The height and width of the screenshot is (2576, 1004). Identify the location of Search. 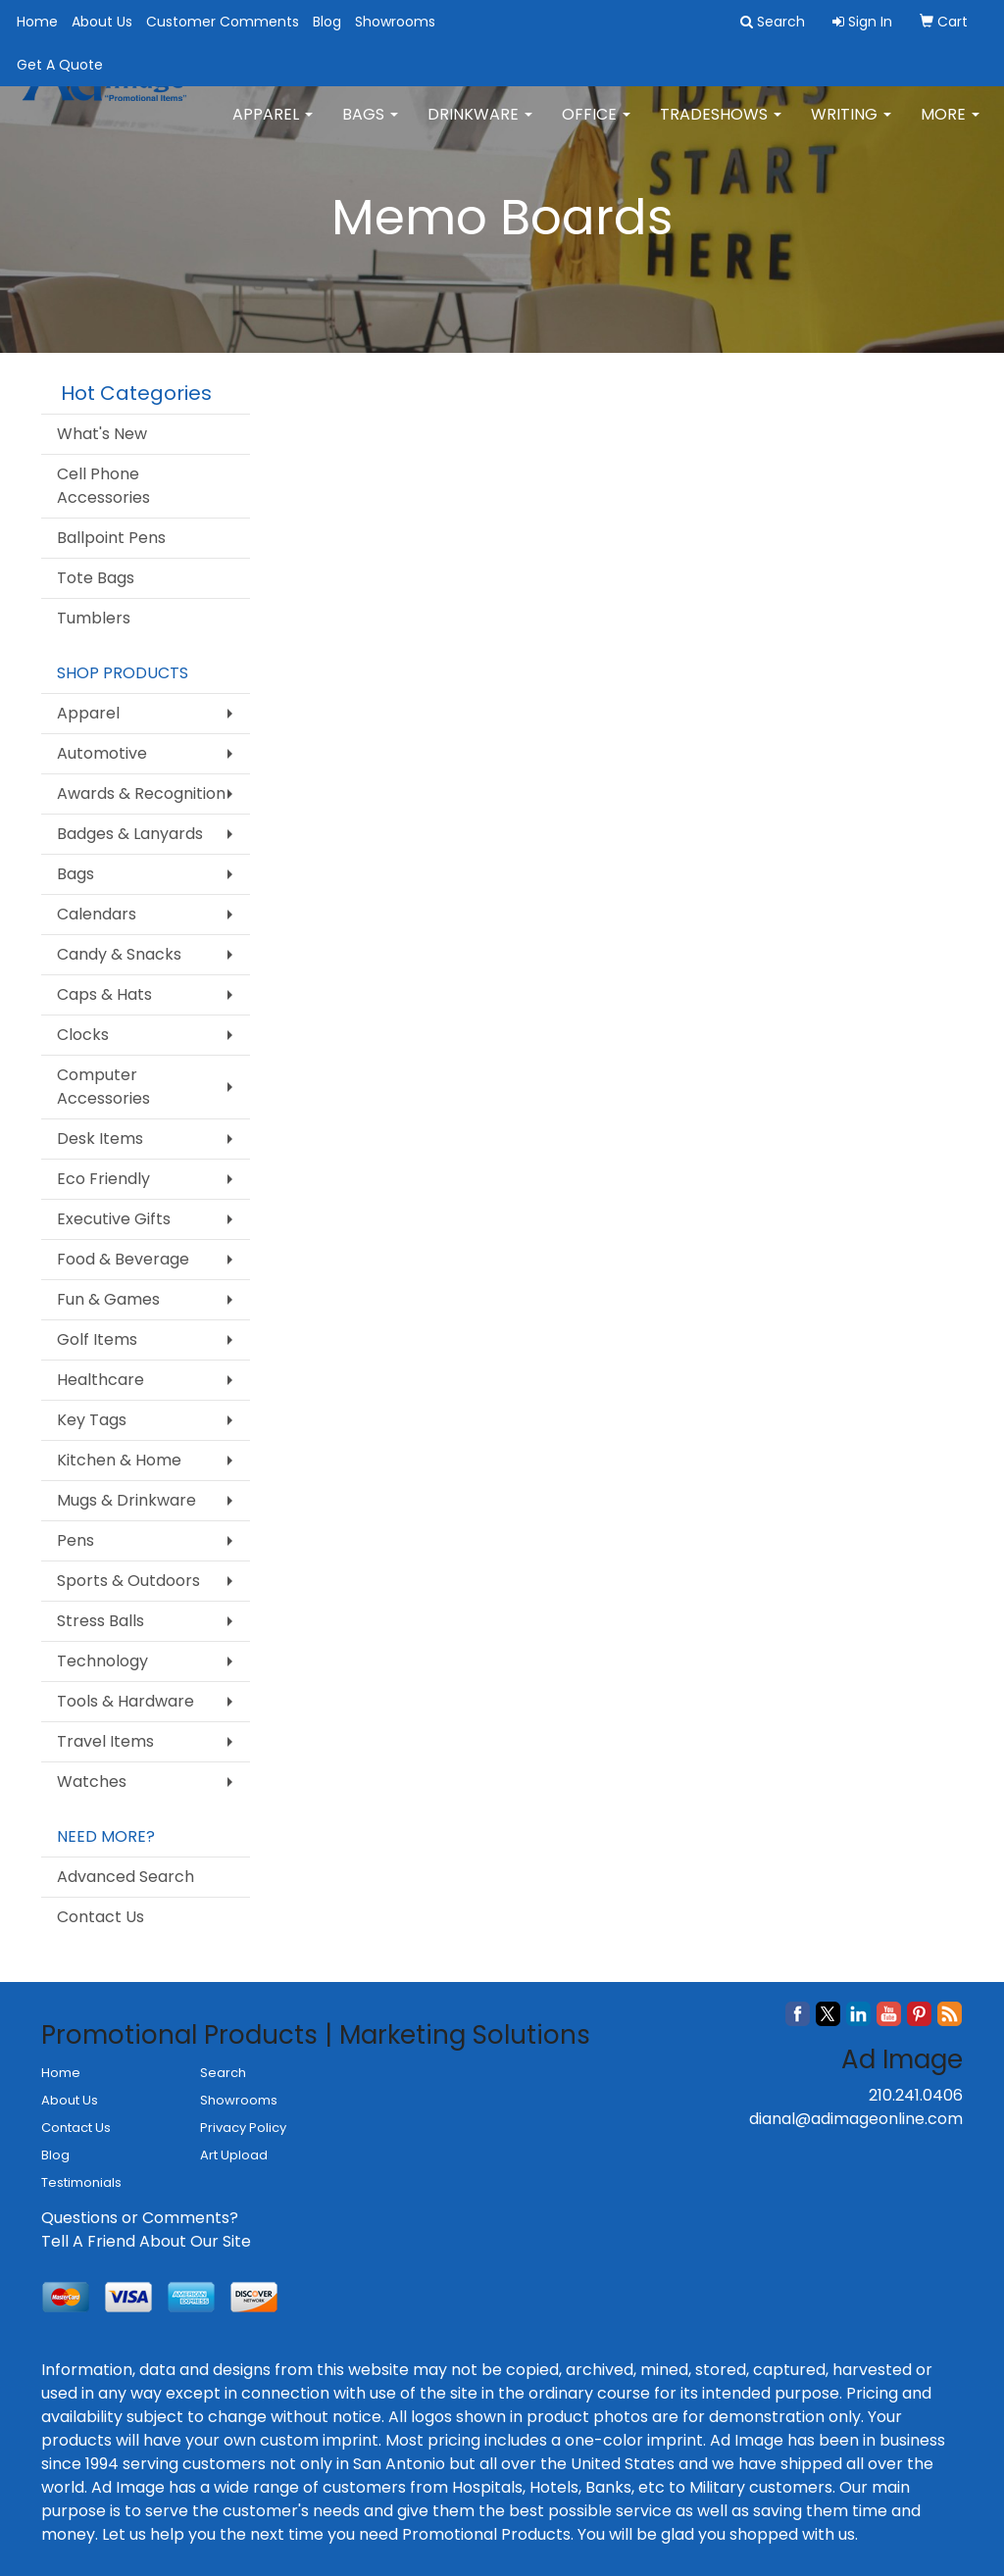
(223, 2072).